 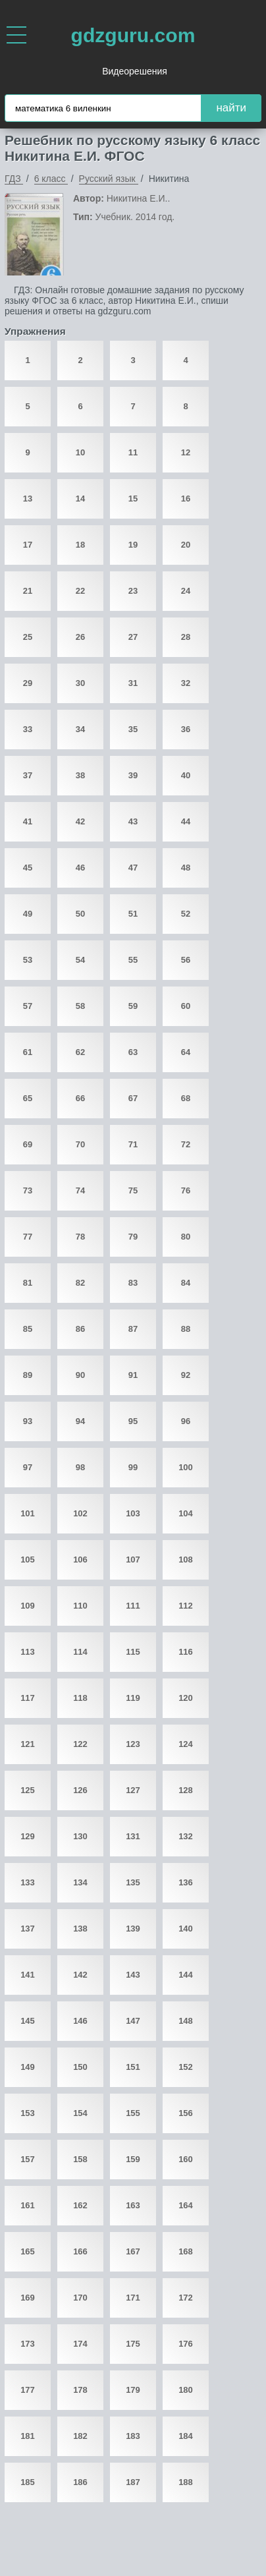 I want to click on 135, so click(x=133, y=1882).